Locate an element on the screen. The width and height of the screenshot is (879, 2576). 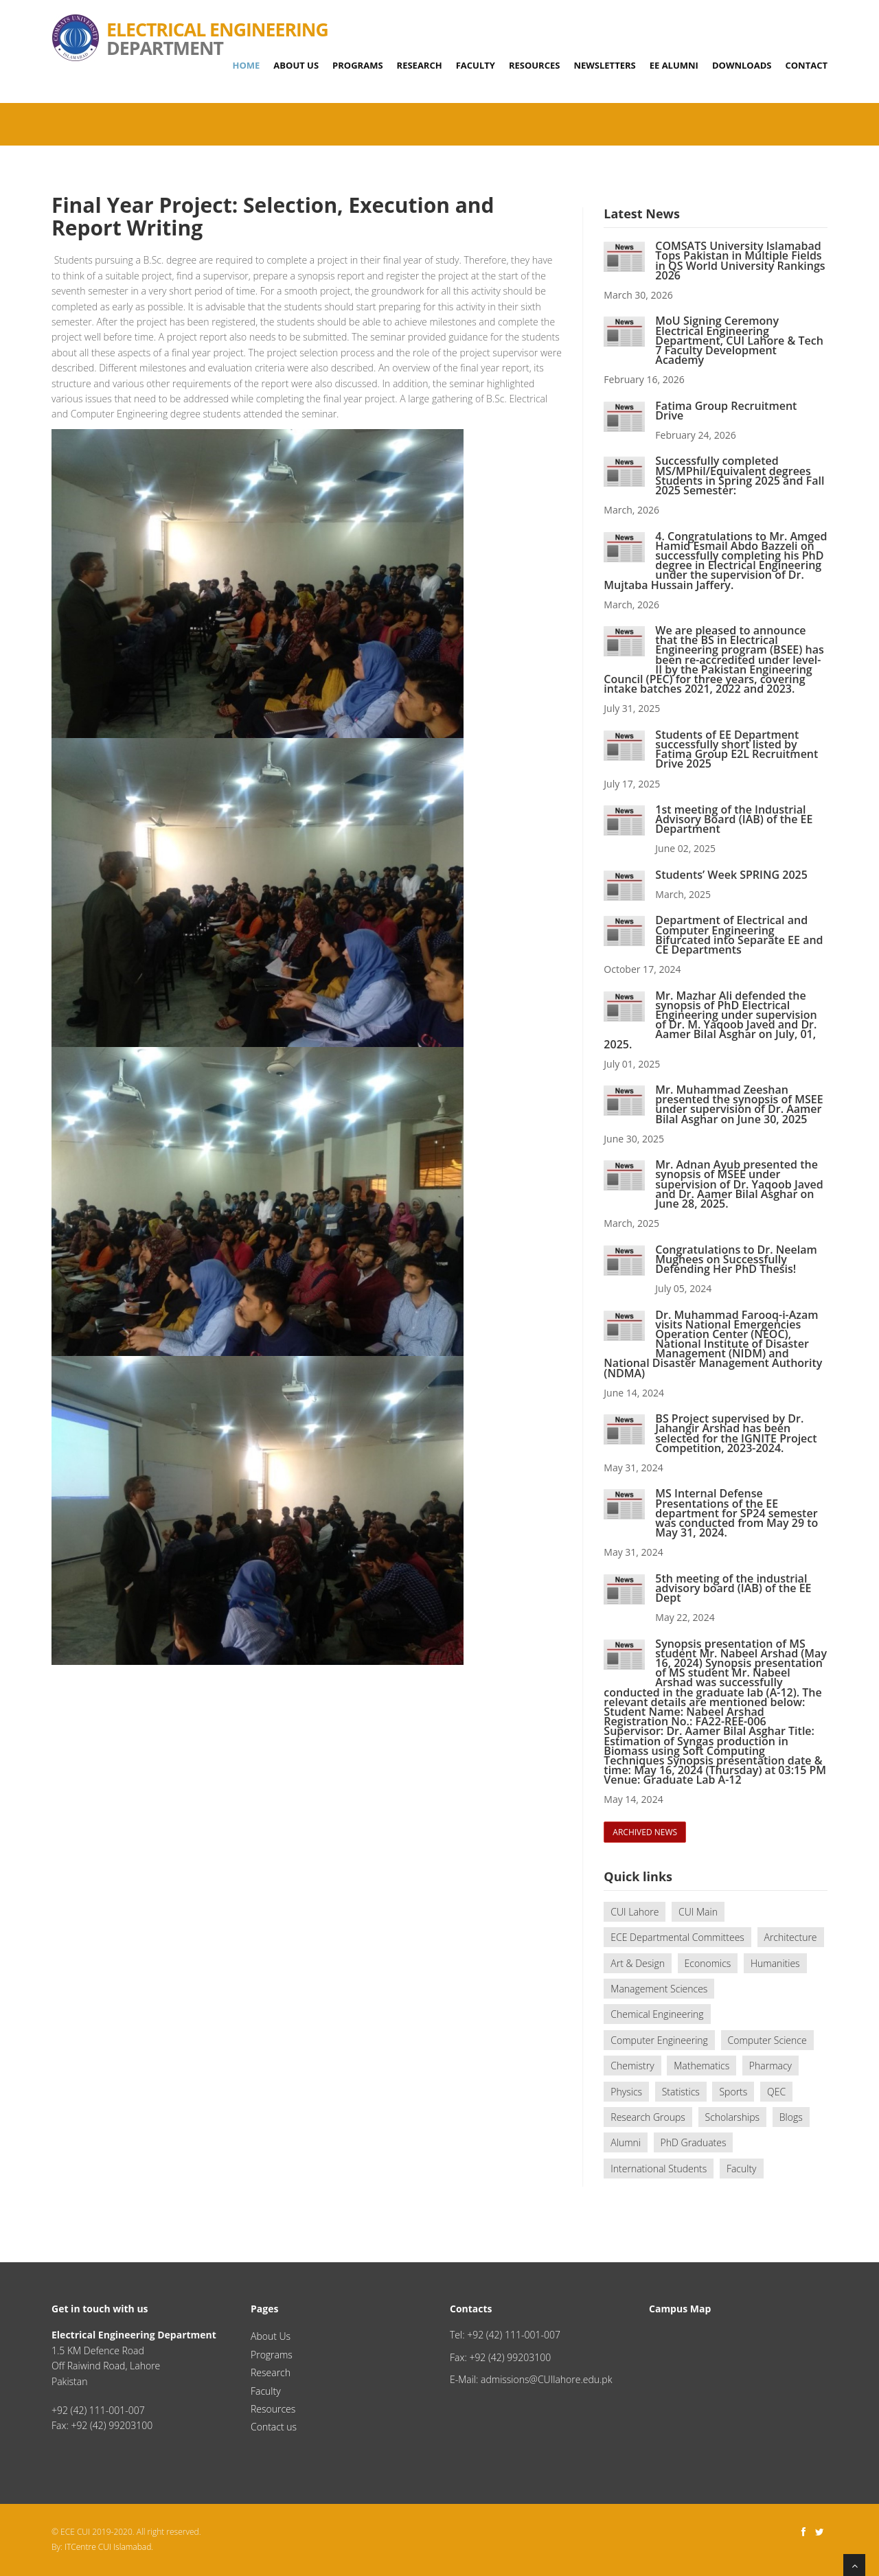
5th meeting of the industrial advisory board (IAB) of the EE Dept is located at coordinates (733, 1588).